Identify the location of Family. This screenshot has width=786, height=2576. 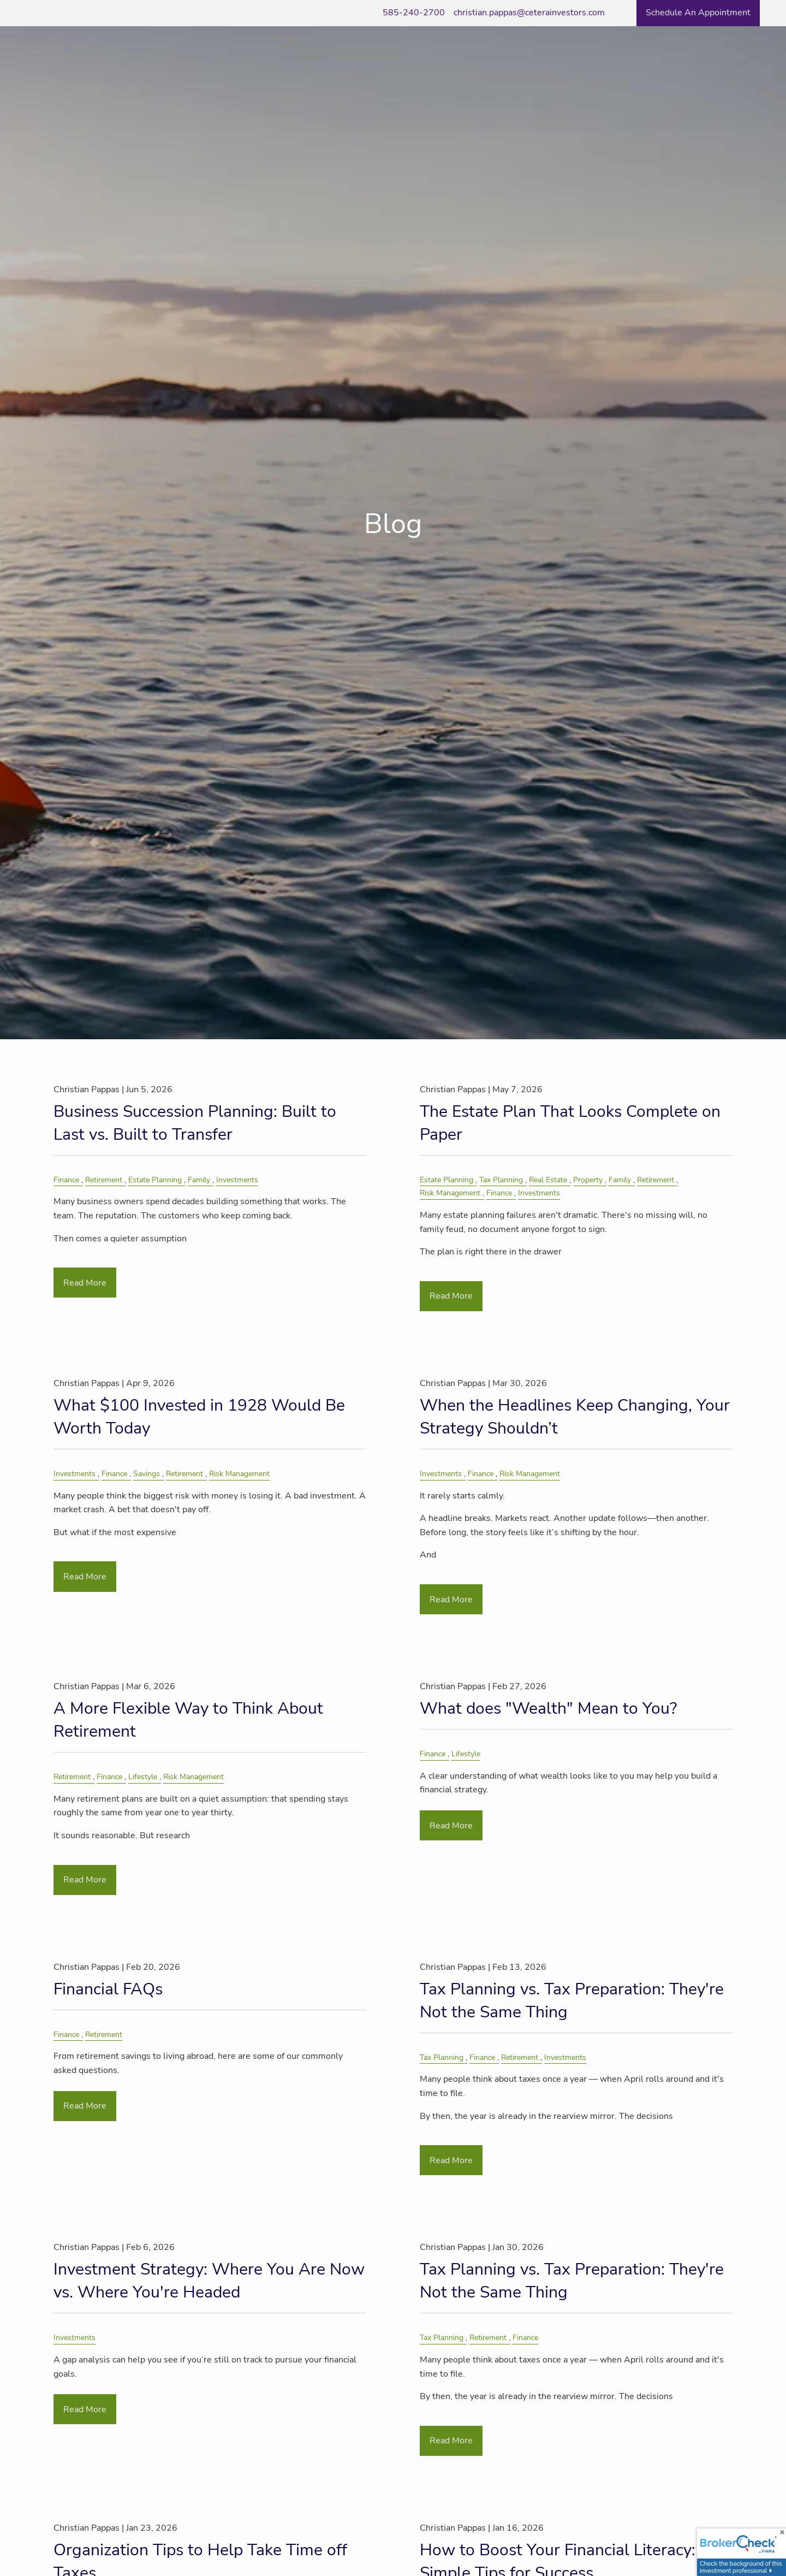
(199, 1179).